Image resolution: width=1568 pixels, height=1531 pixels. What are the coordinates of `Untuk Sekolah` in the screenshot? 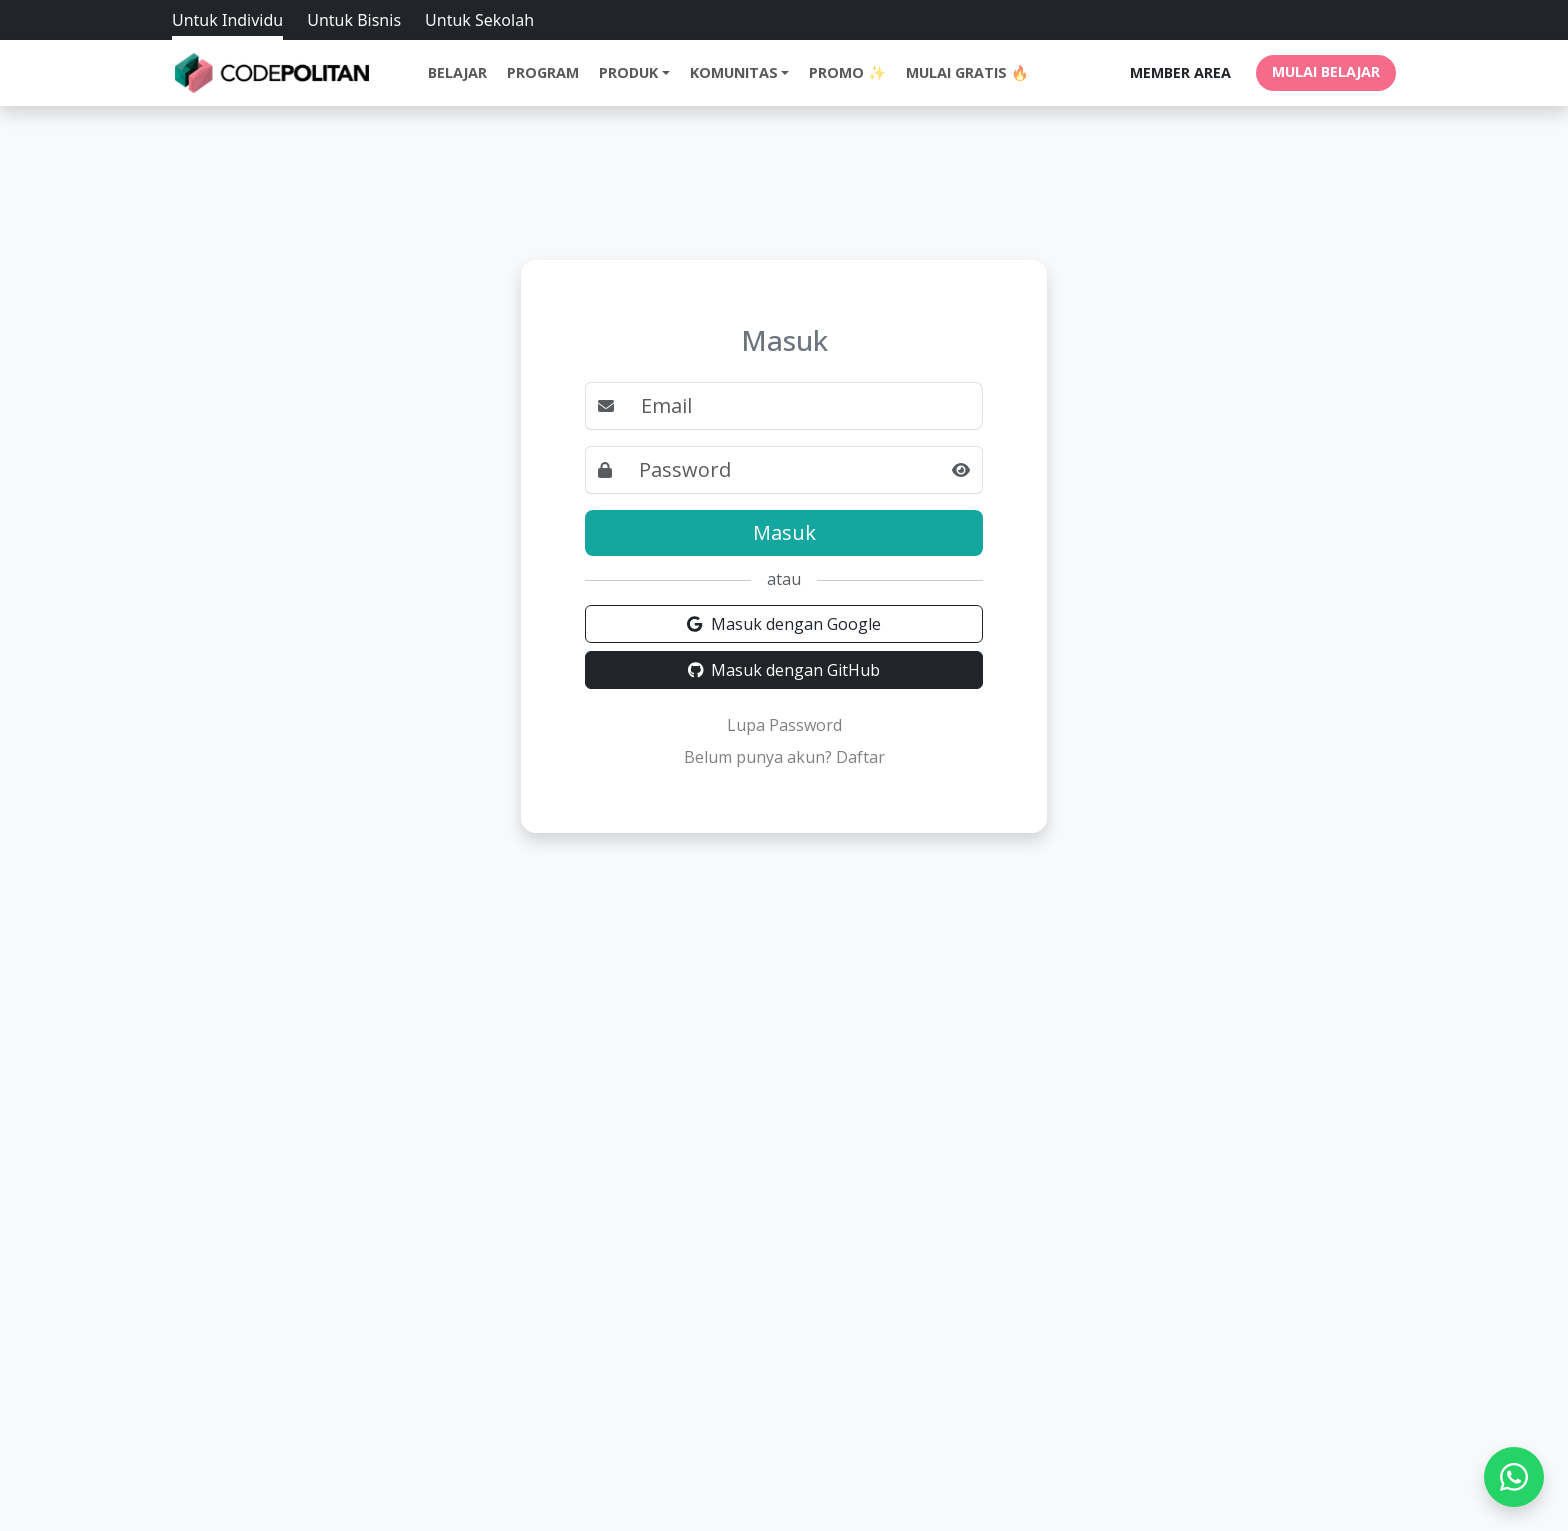 It's located at (479, 20).